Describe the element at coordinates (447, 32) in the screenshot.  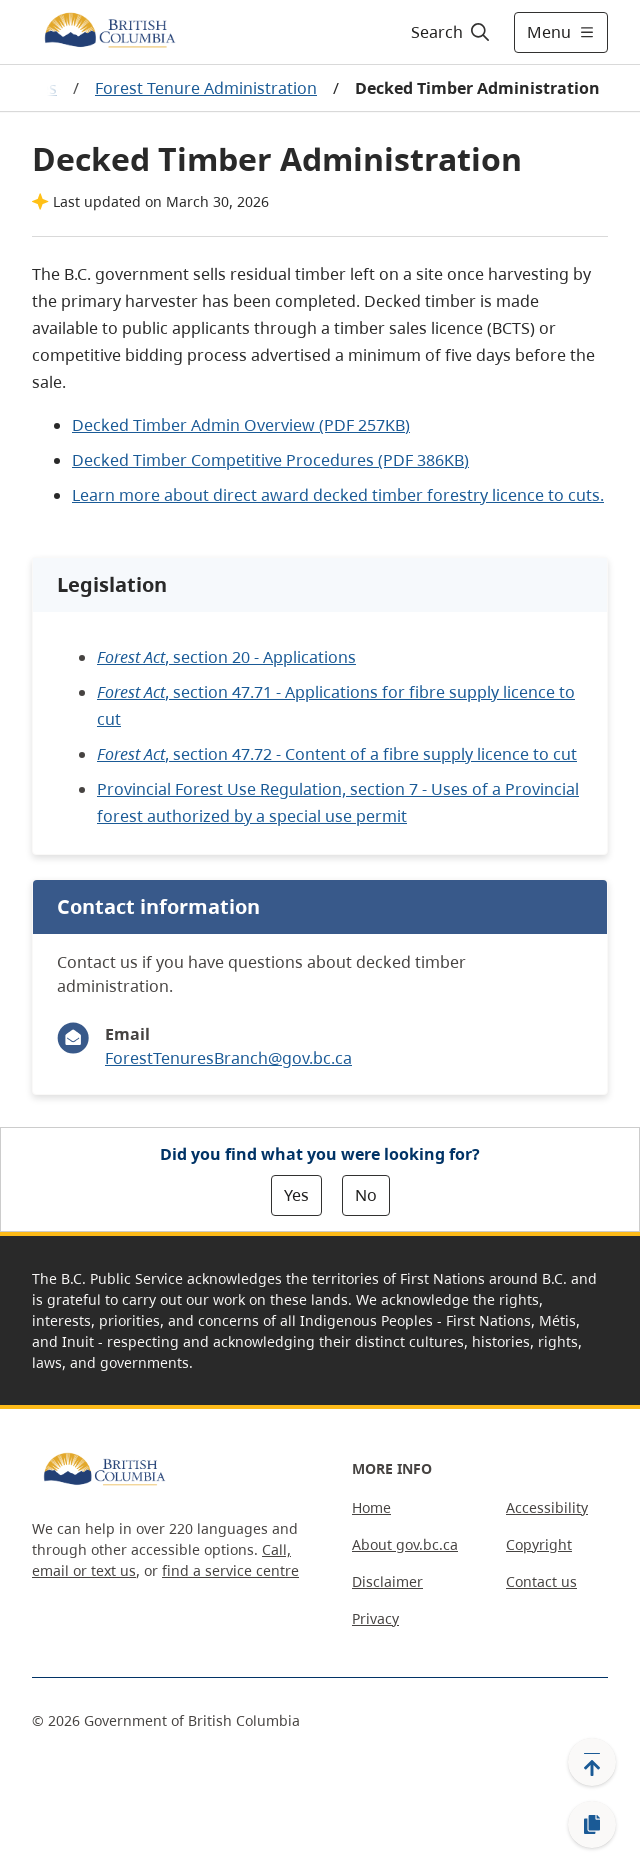
I see `[Search]` at that location.